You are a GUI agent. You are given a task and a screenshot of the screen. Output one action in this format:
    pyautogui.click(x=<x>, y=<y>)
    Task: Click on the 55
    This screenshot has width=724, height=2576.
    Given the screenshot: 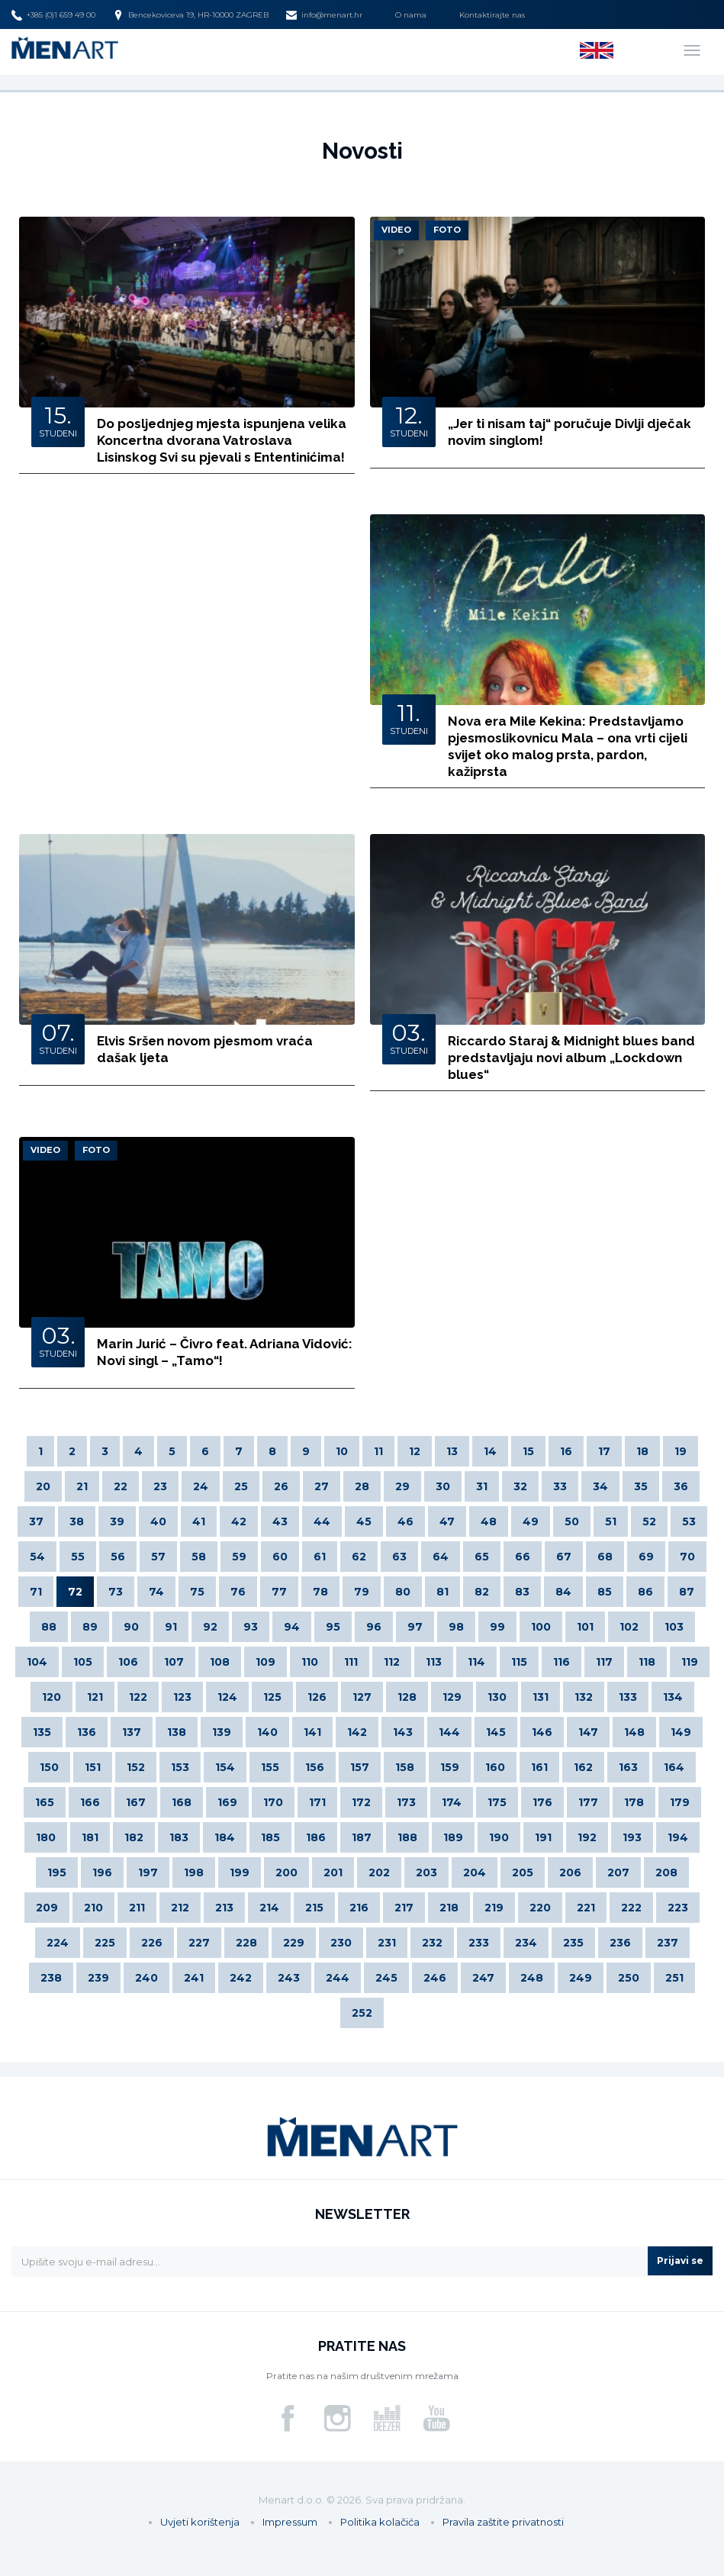 What is the action you would take?
    pyautogui.click(x=78, y=1556)
    